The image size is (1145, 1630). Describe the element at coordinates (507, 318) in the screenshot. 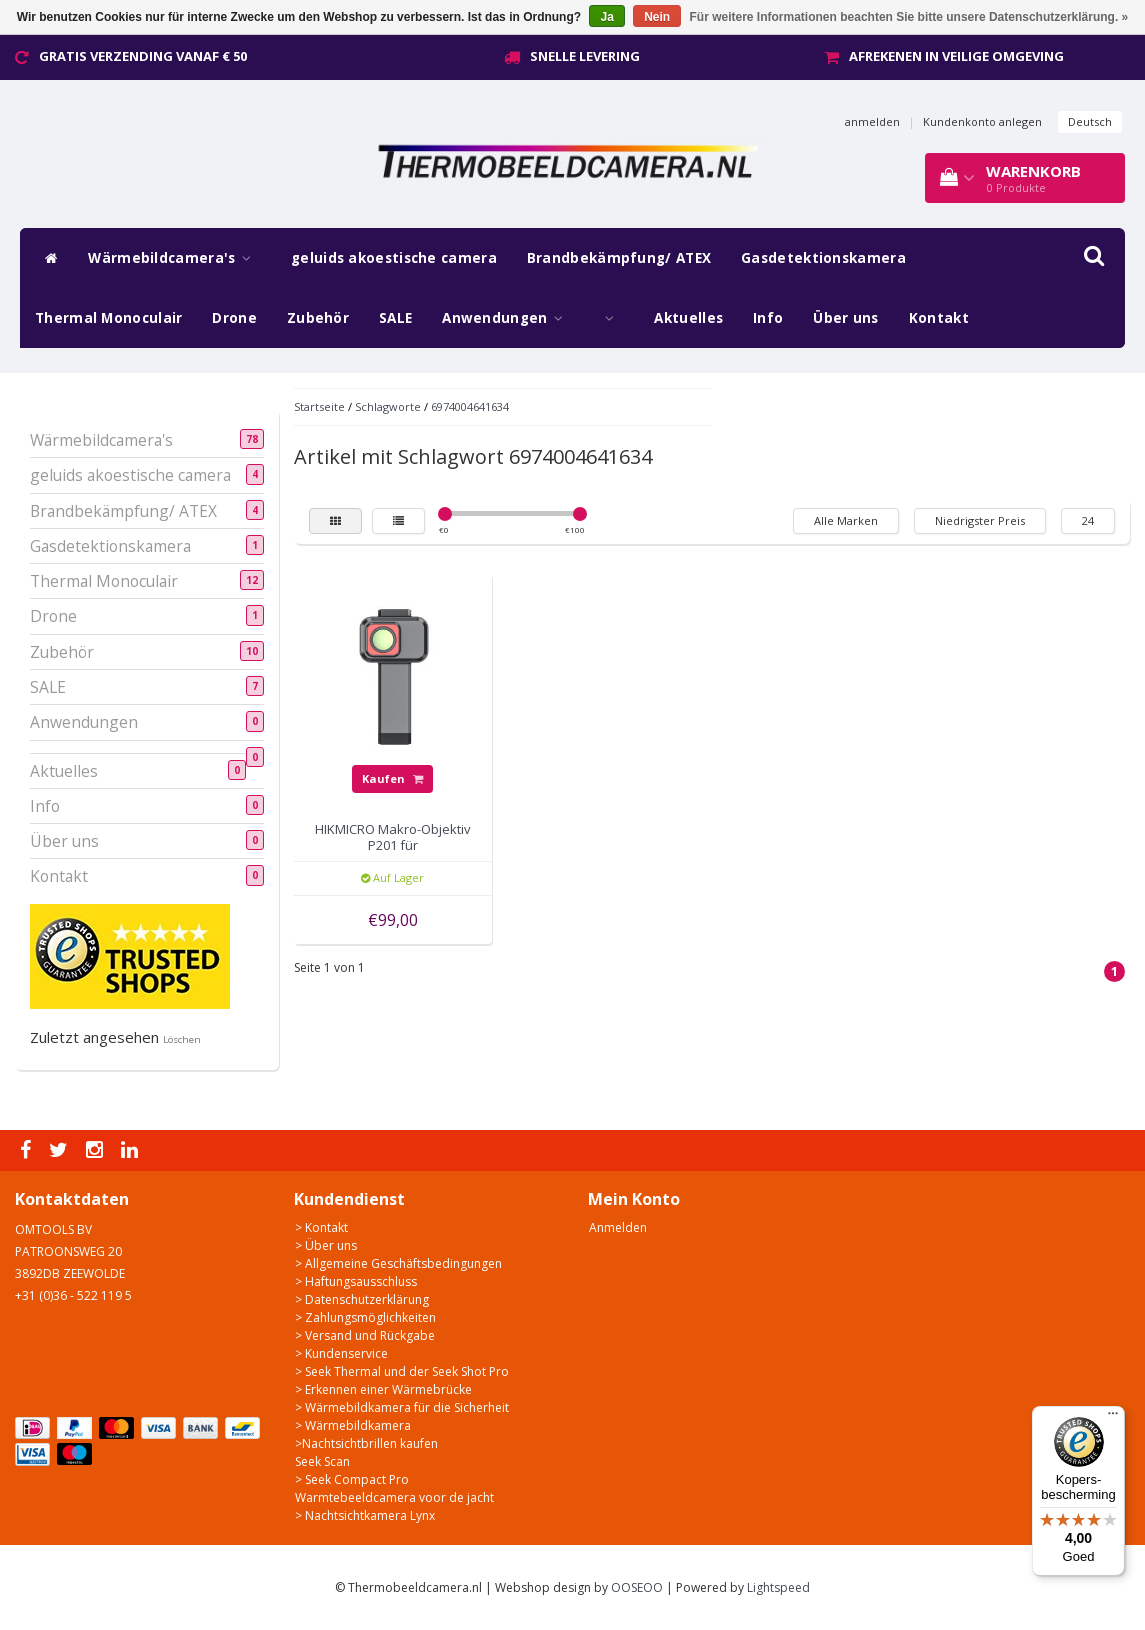

I see `Anwendungen` at that location.